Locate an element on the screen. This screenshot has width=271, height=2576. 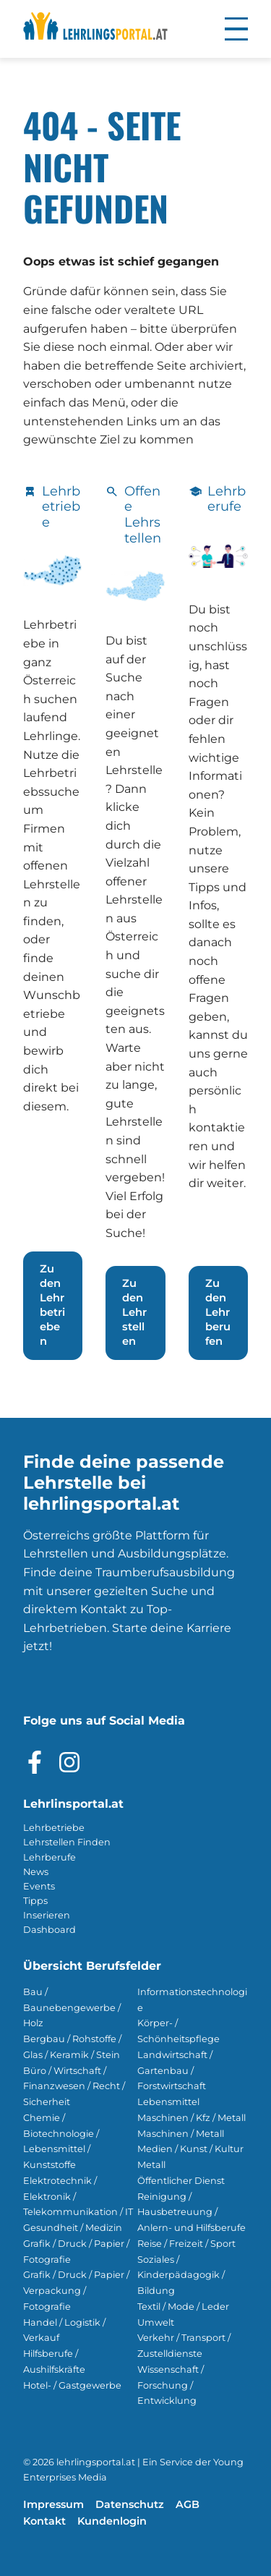
Hotel- / Gastgewerbe is located at coordinates (72, 2385).